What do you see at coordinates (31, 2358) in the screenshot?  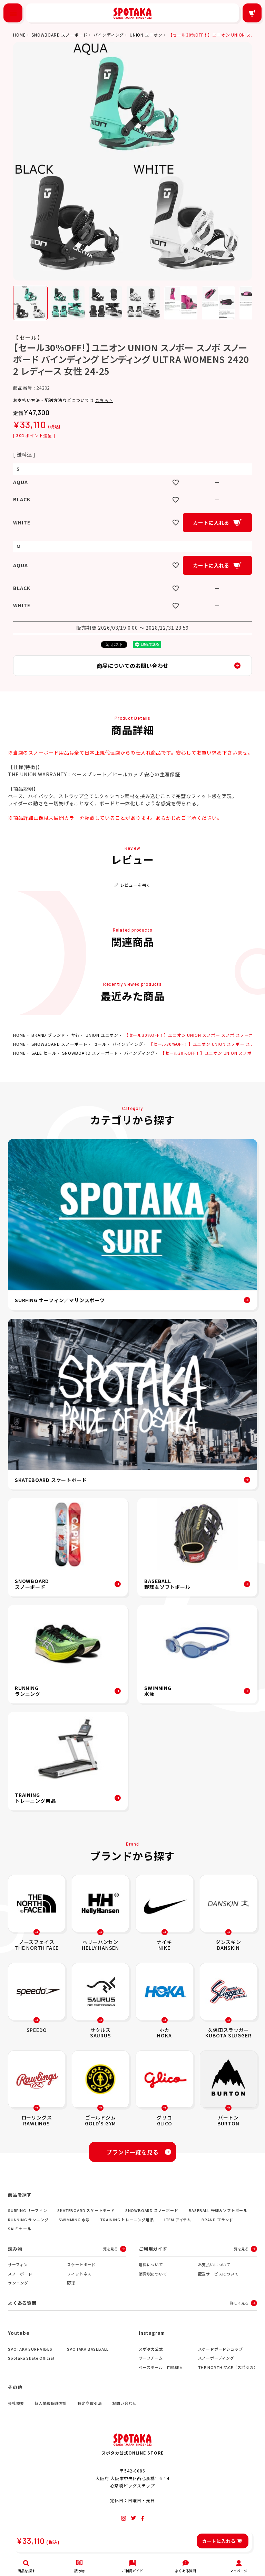 I see `Spotaka Skate Official` at bounding box center [31, 2358].